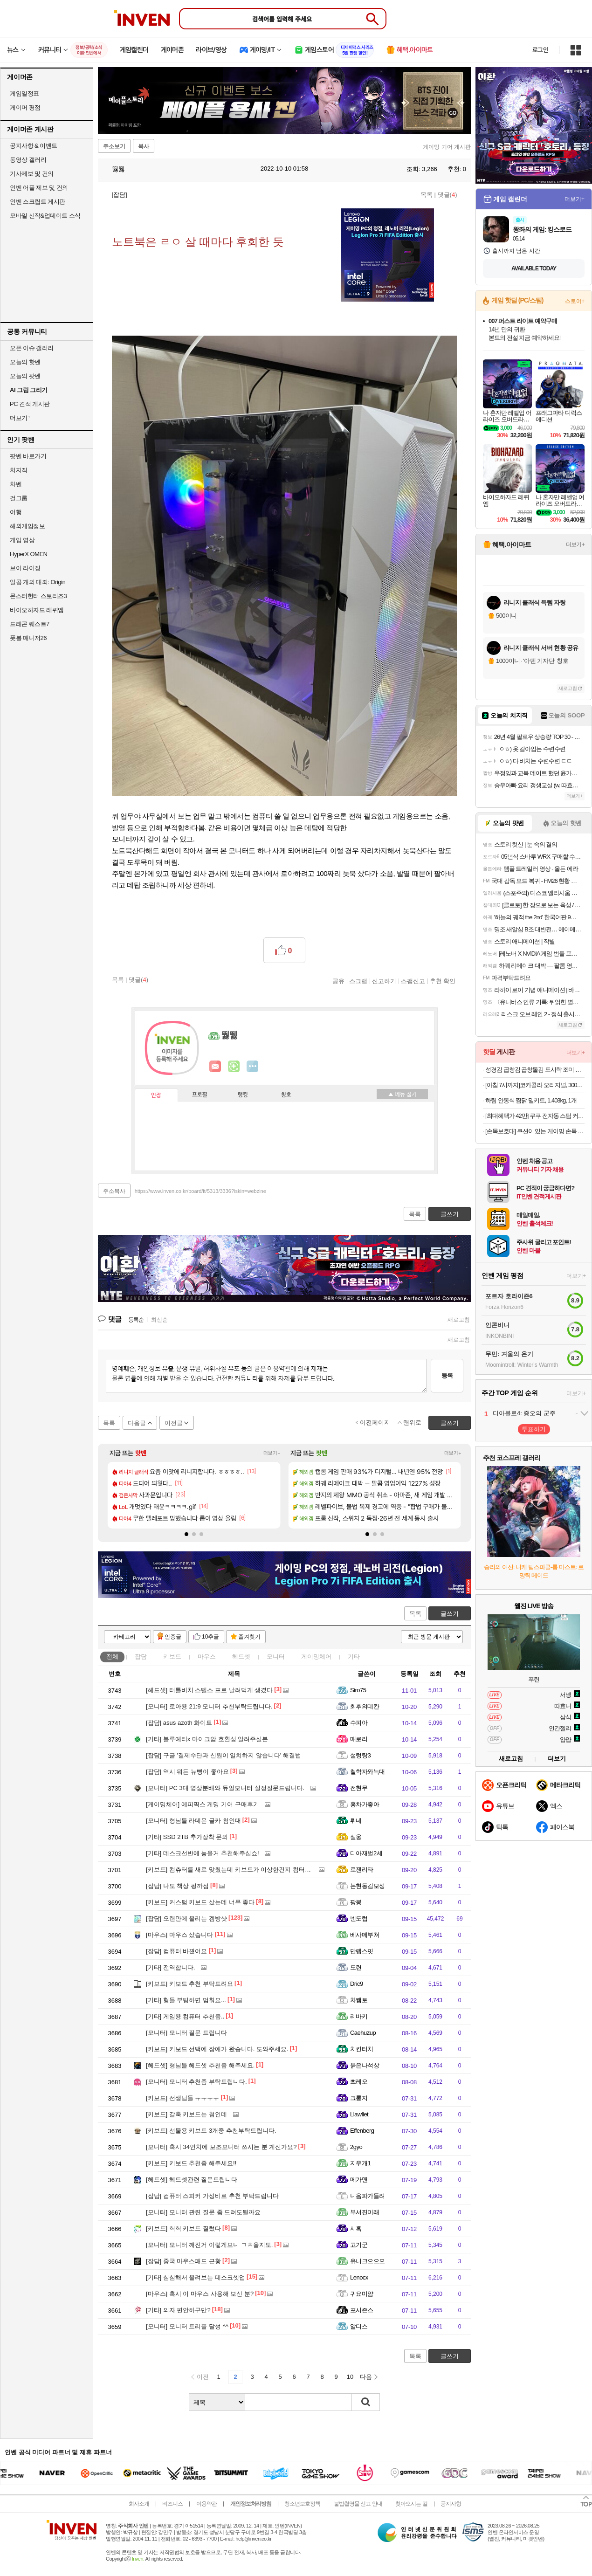  I want to click on 인증글, so click(173, 1636).